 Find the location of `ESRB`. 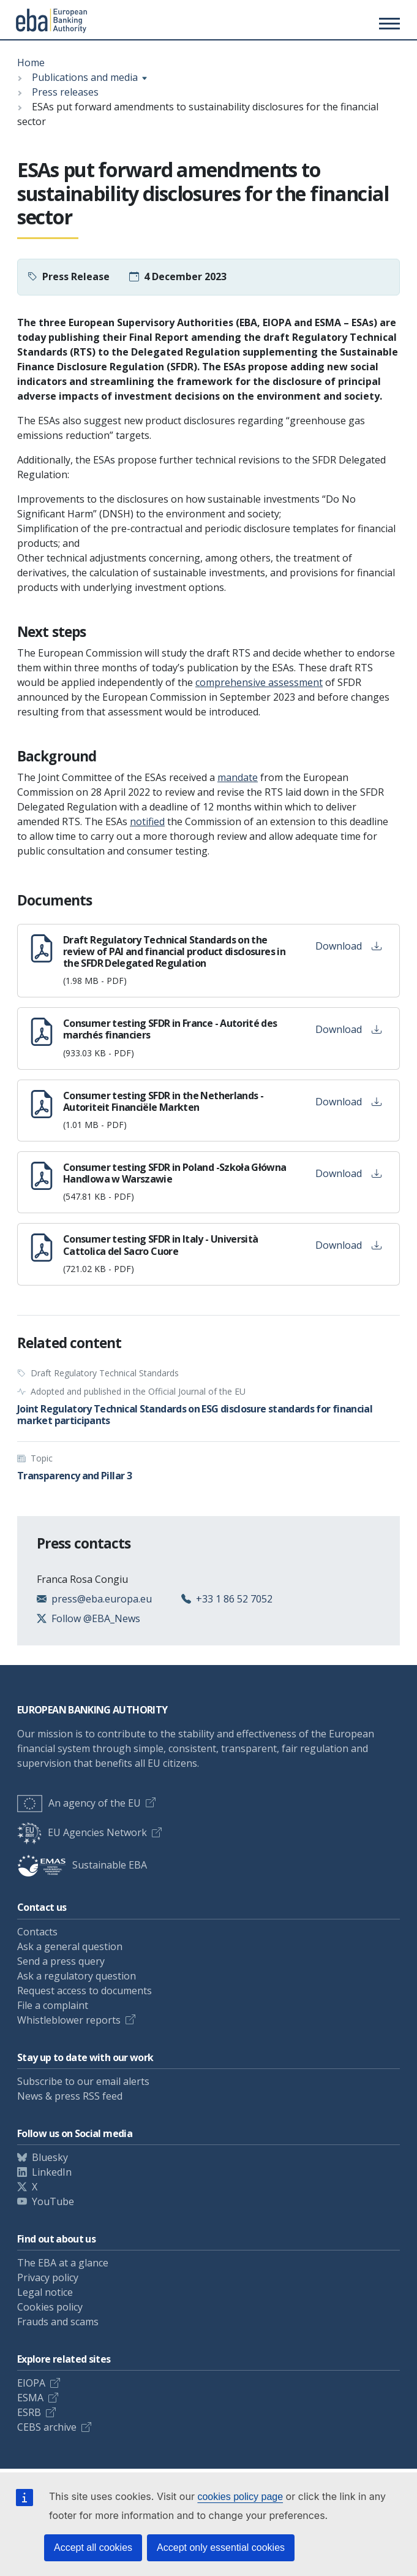

ESRB is located at coordinates (29, 2412).